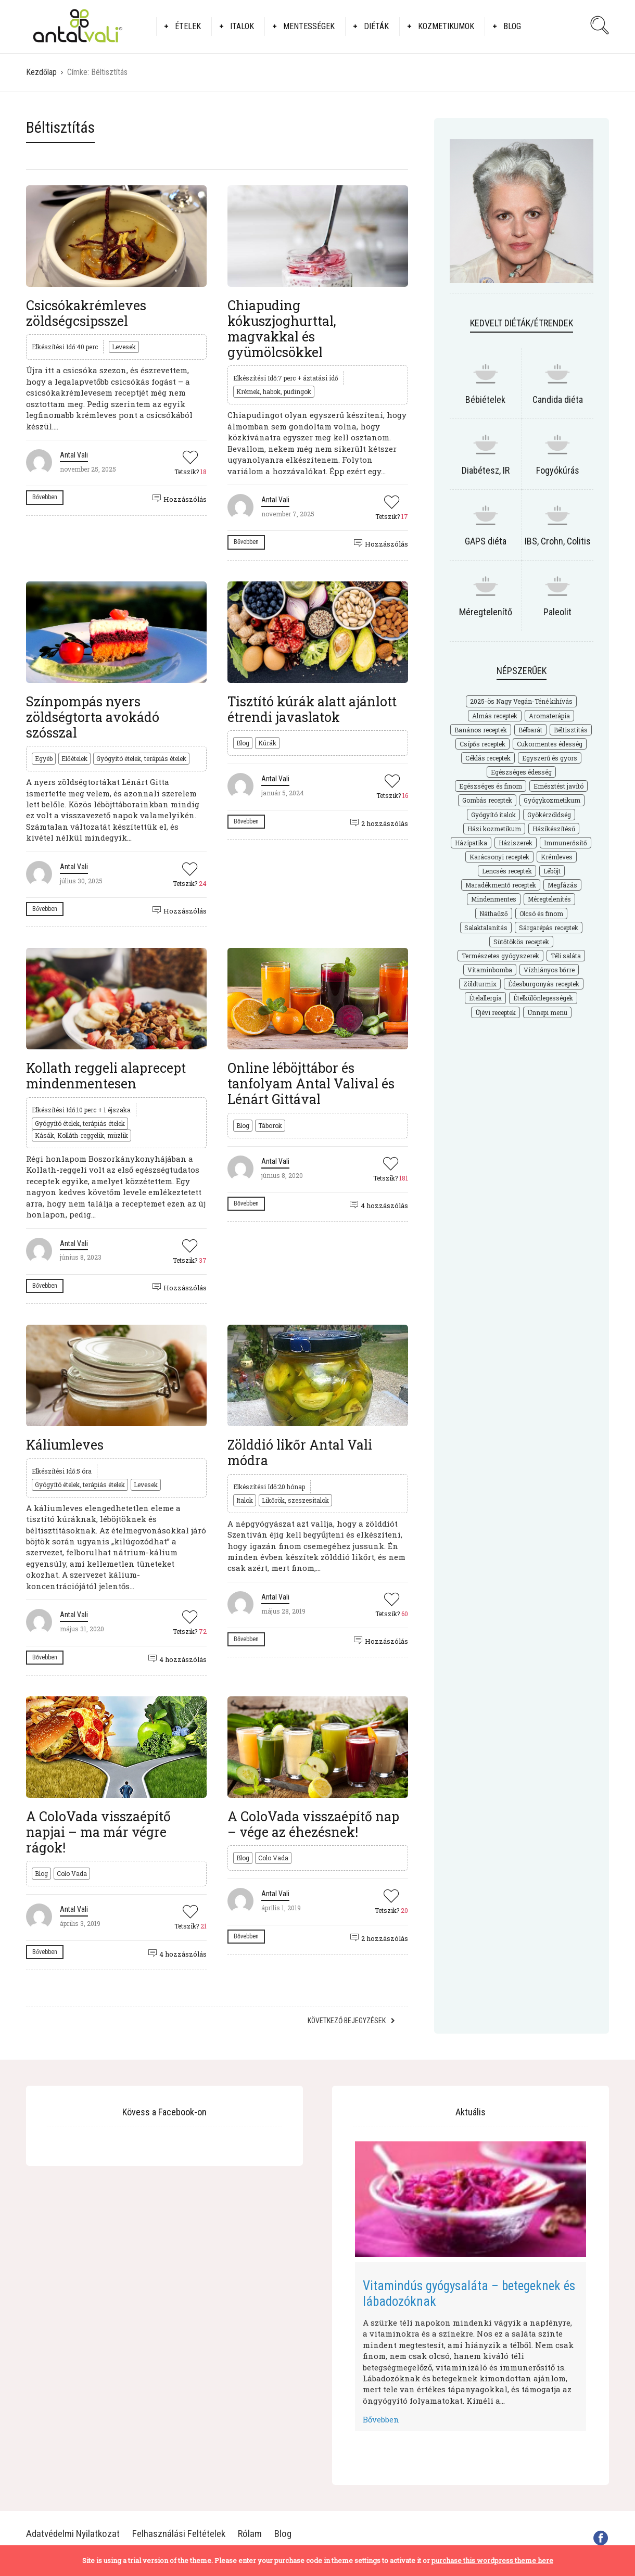 The image size is (635, 2576). Describe the element at coordinates (106, 1075) in the screenshot. I see `Kollath reggeli alaprecept mindenmentesen` at that location.